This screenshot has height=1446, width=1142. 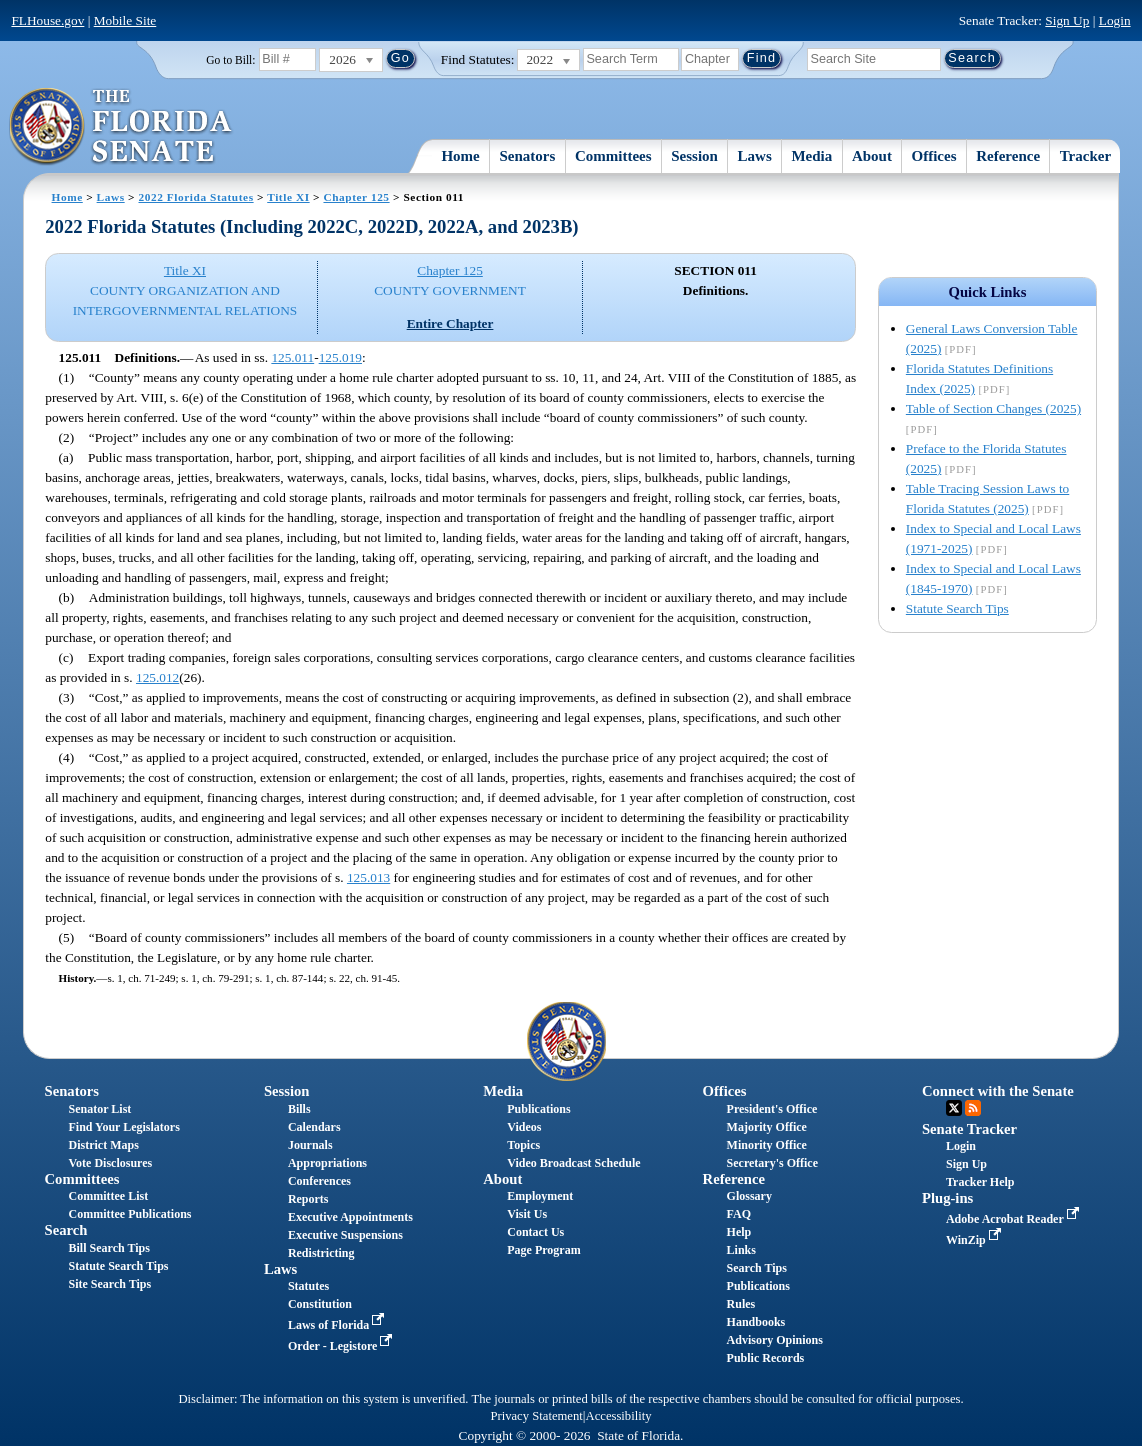 What do you see at coordinates (47, 20) in the screenshot?
I see `FLHouse.gov` at bounding box center [47, 20].